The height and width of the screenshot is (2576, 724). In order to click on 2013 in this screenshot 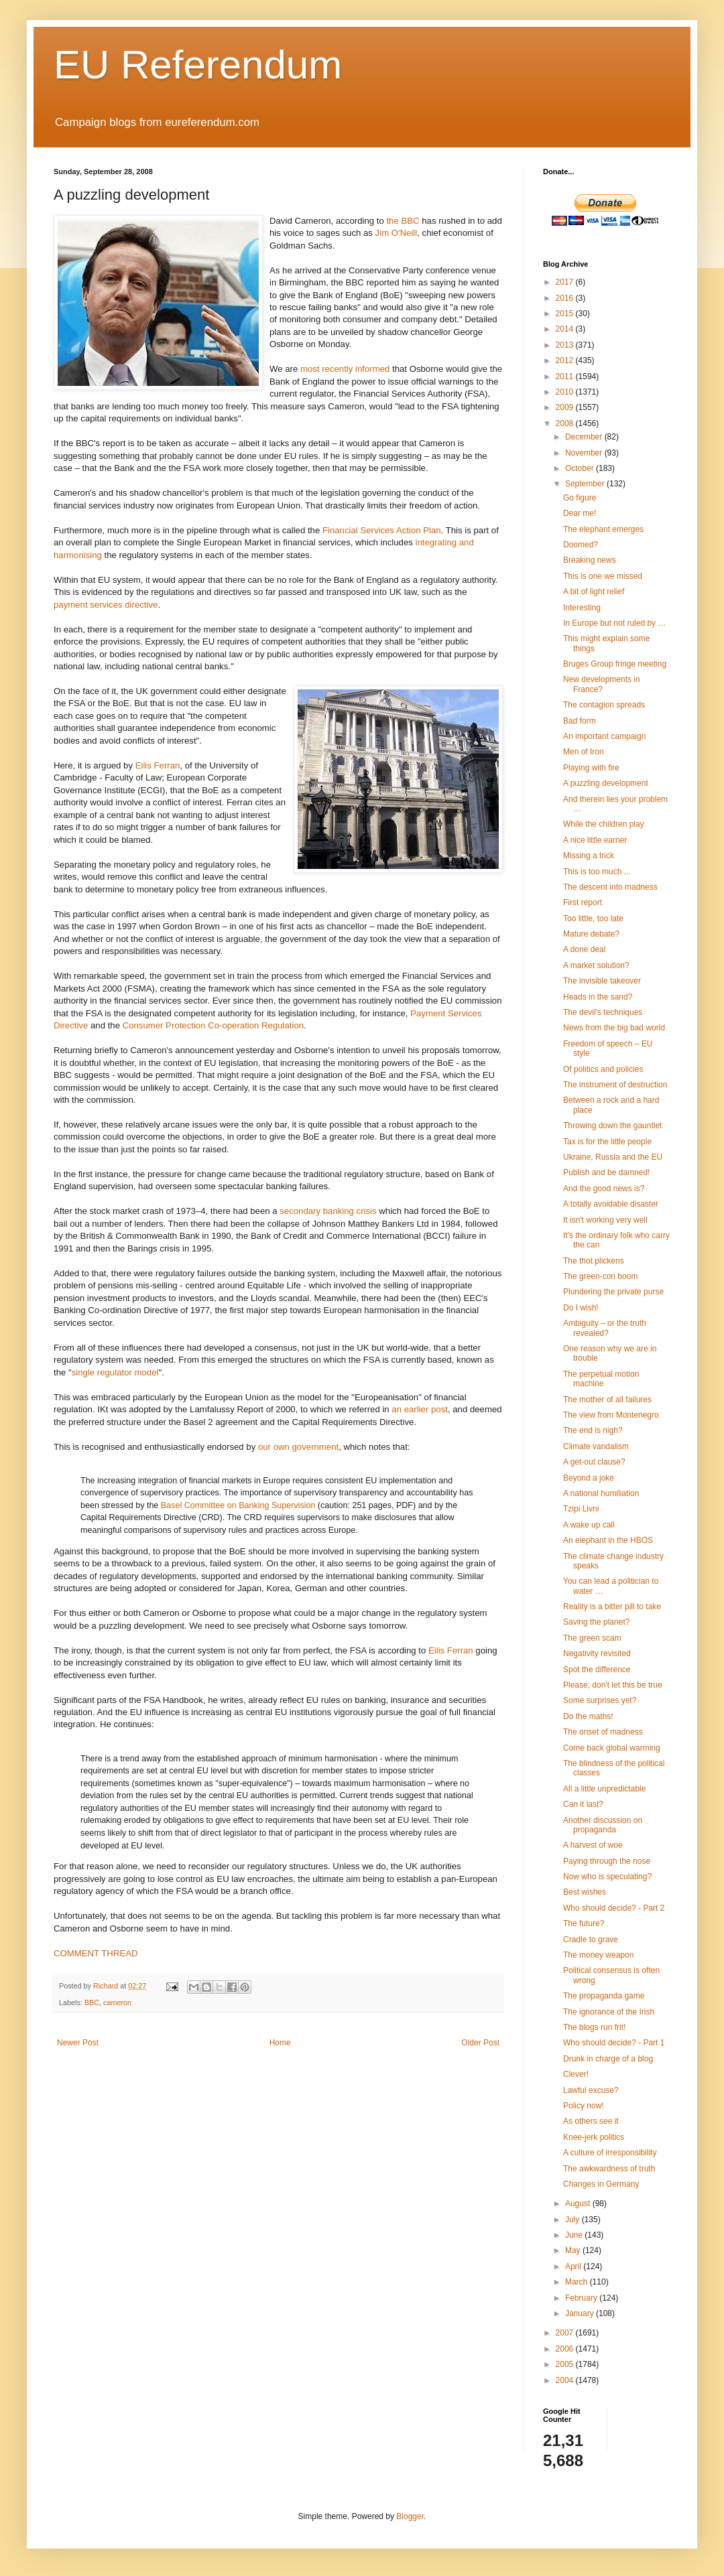, I will do `click(566, 345)`.